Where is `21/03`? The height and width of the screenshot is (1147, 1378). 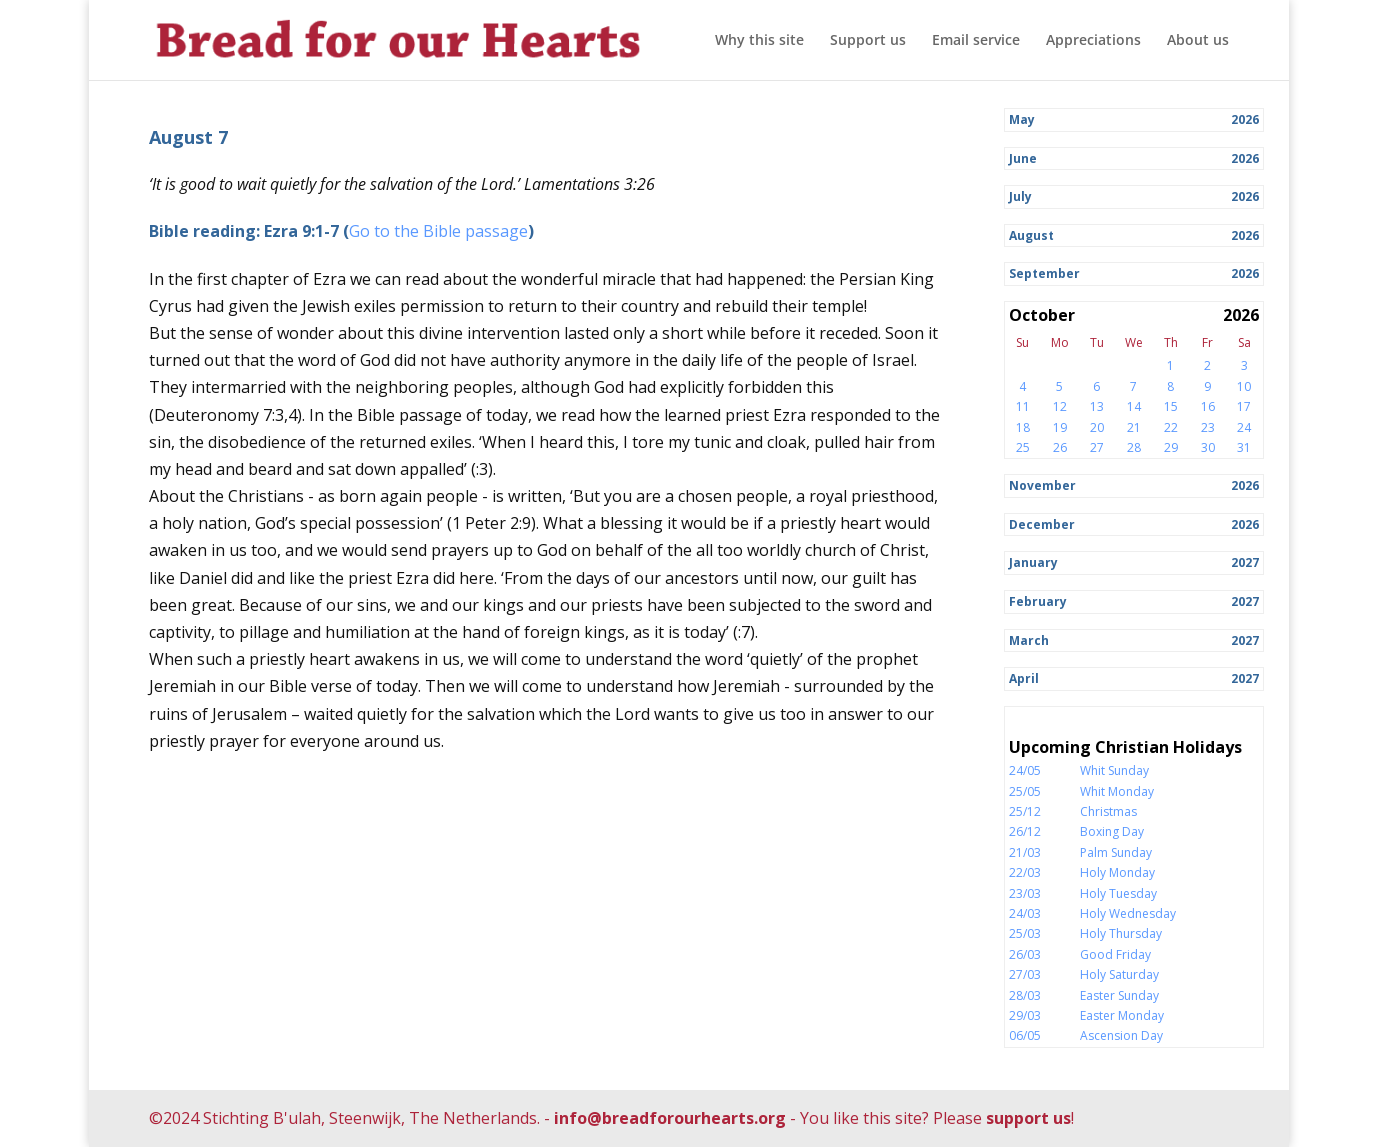
21/03 is located at coordinates (1025, 852).